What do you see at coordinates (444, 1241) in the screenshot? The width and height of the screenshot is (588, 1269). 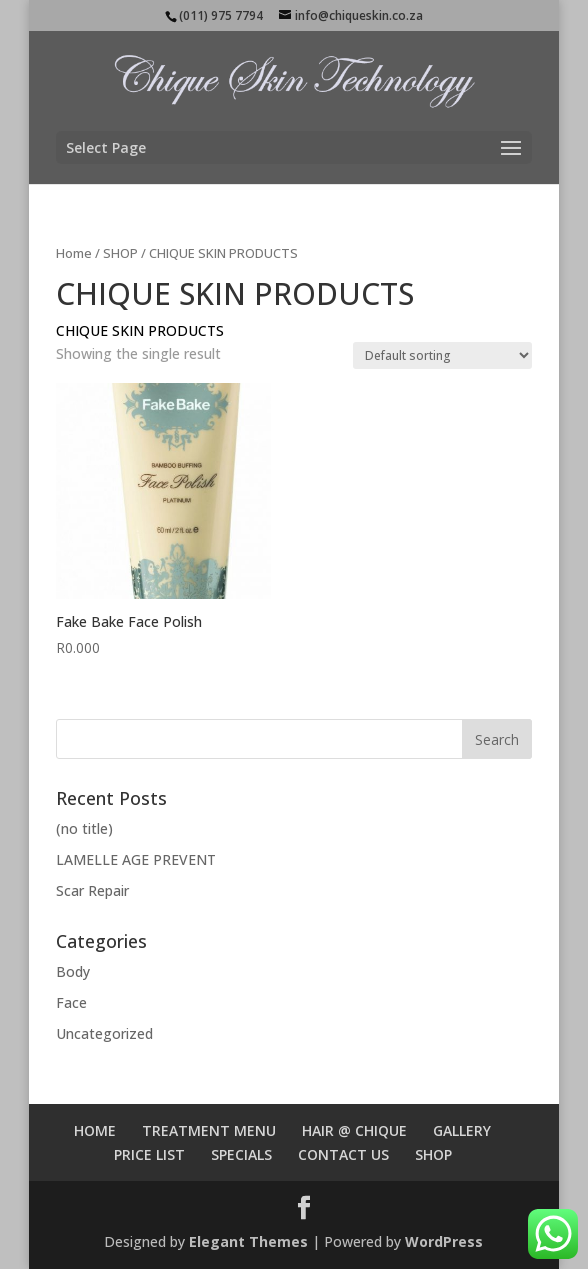 I see `WordPress` at bounding box center [444, 1241].